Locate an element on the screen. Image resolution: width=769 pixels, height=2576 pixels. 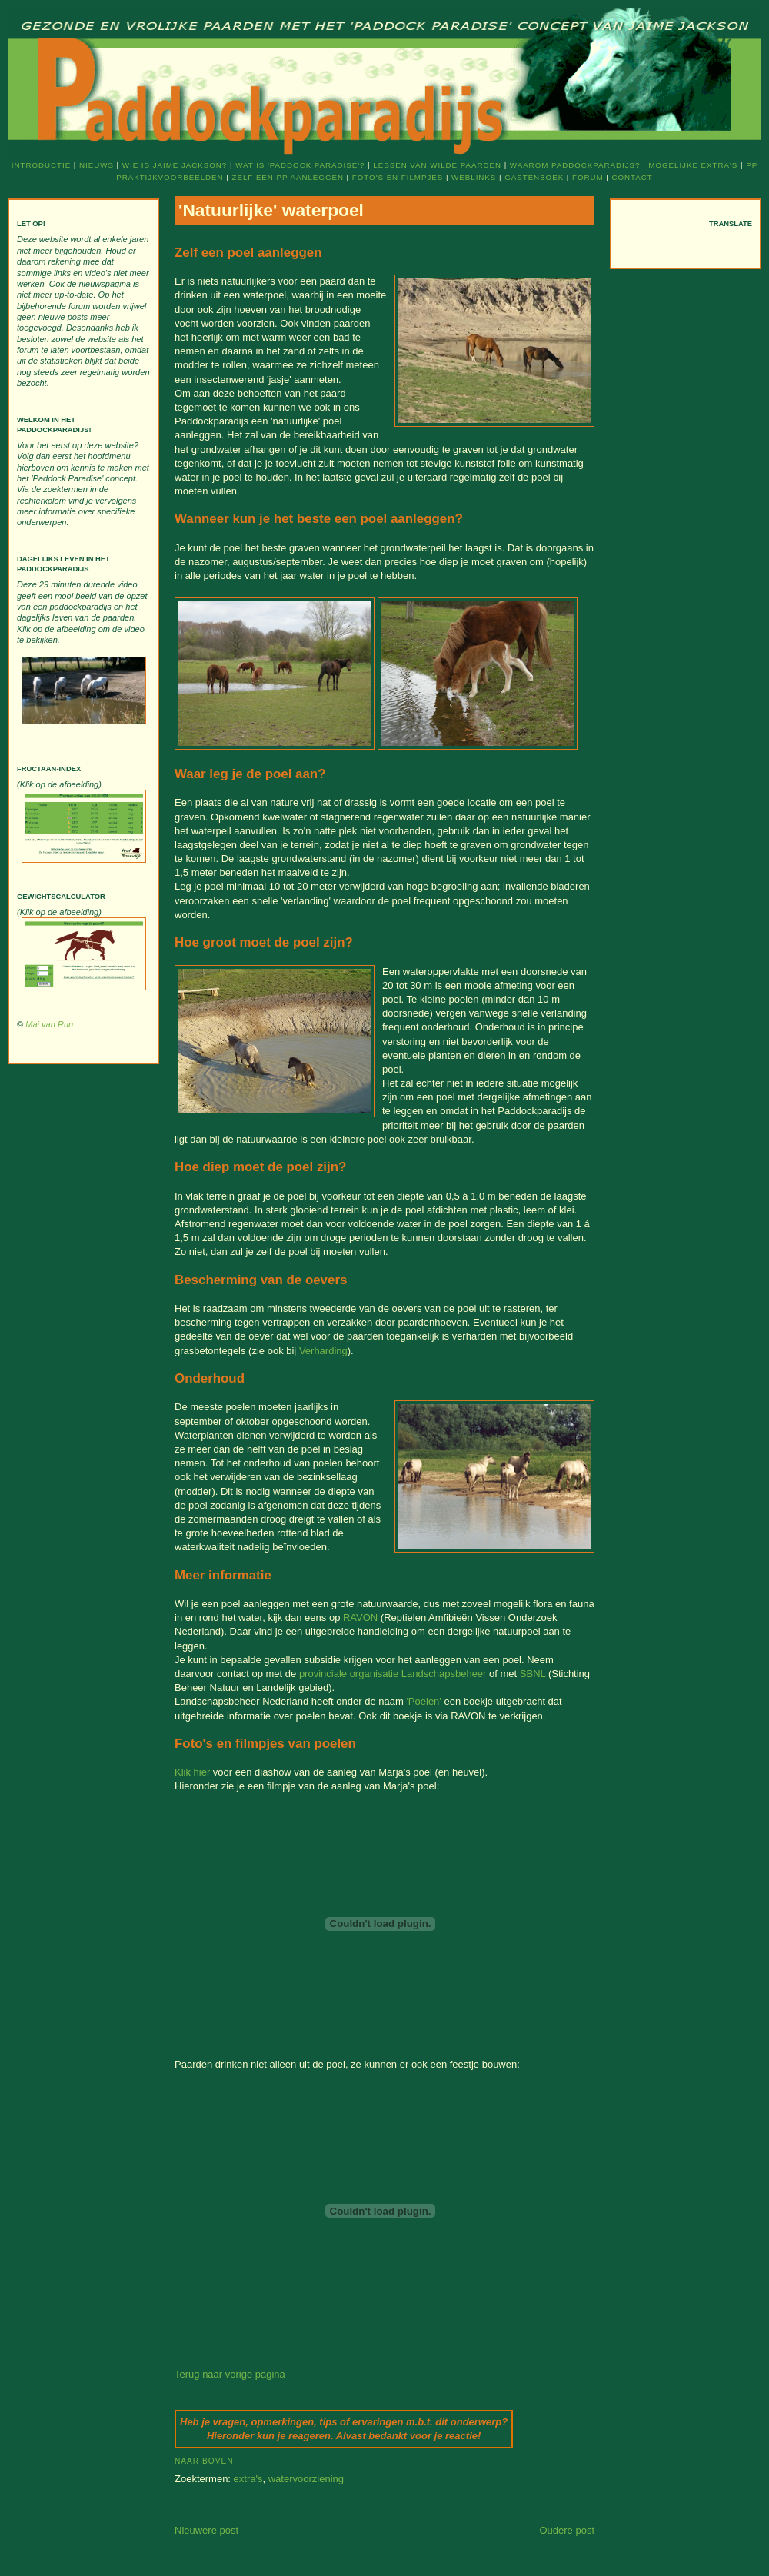
Oudere post is located at coordinates (566, 2530).